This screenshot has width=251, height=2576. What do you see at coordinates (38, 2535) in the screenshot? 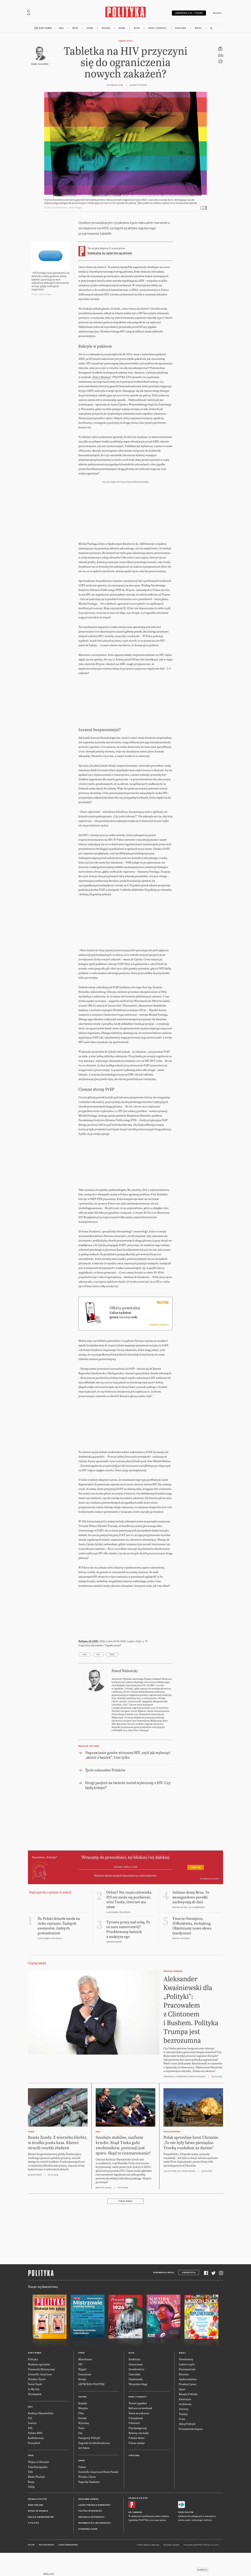
I see `Napisz do redakcji` at bounding box center [38, 2535].